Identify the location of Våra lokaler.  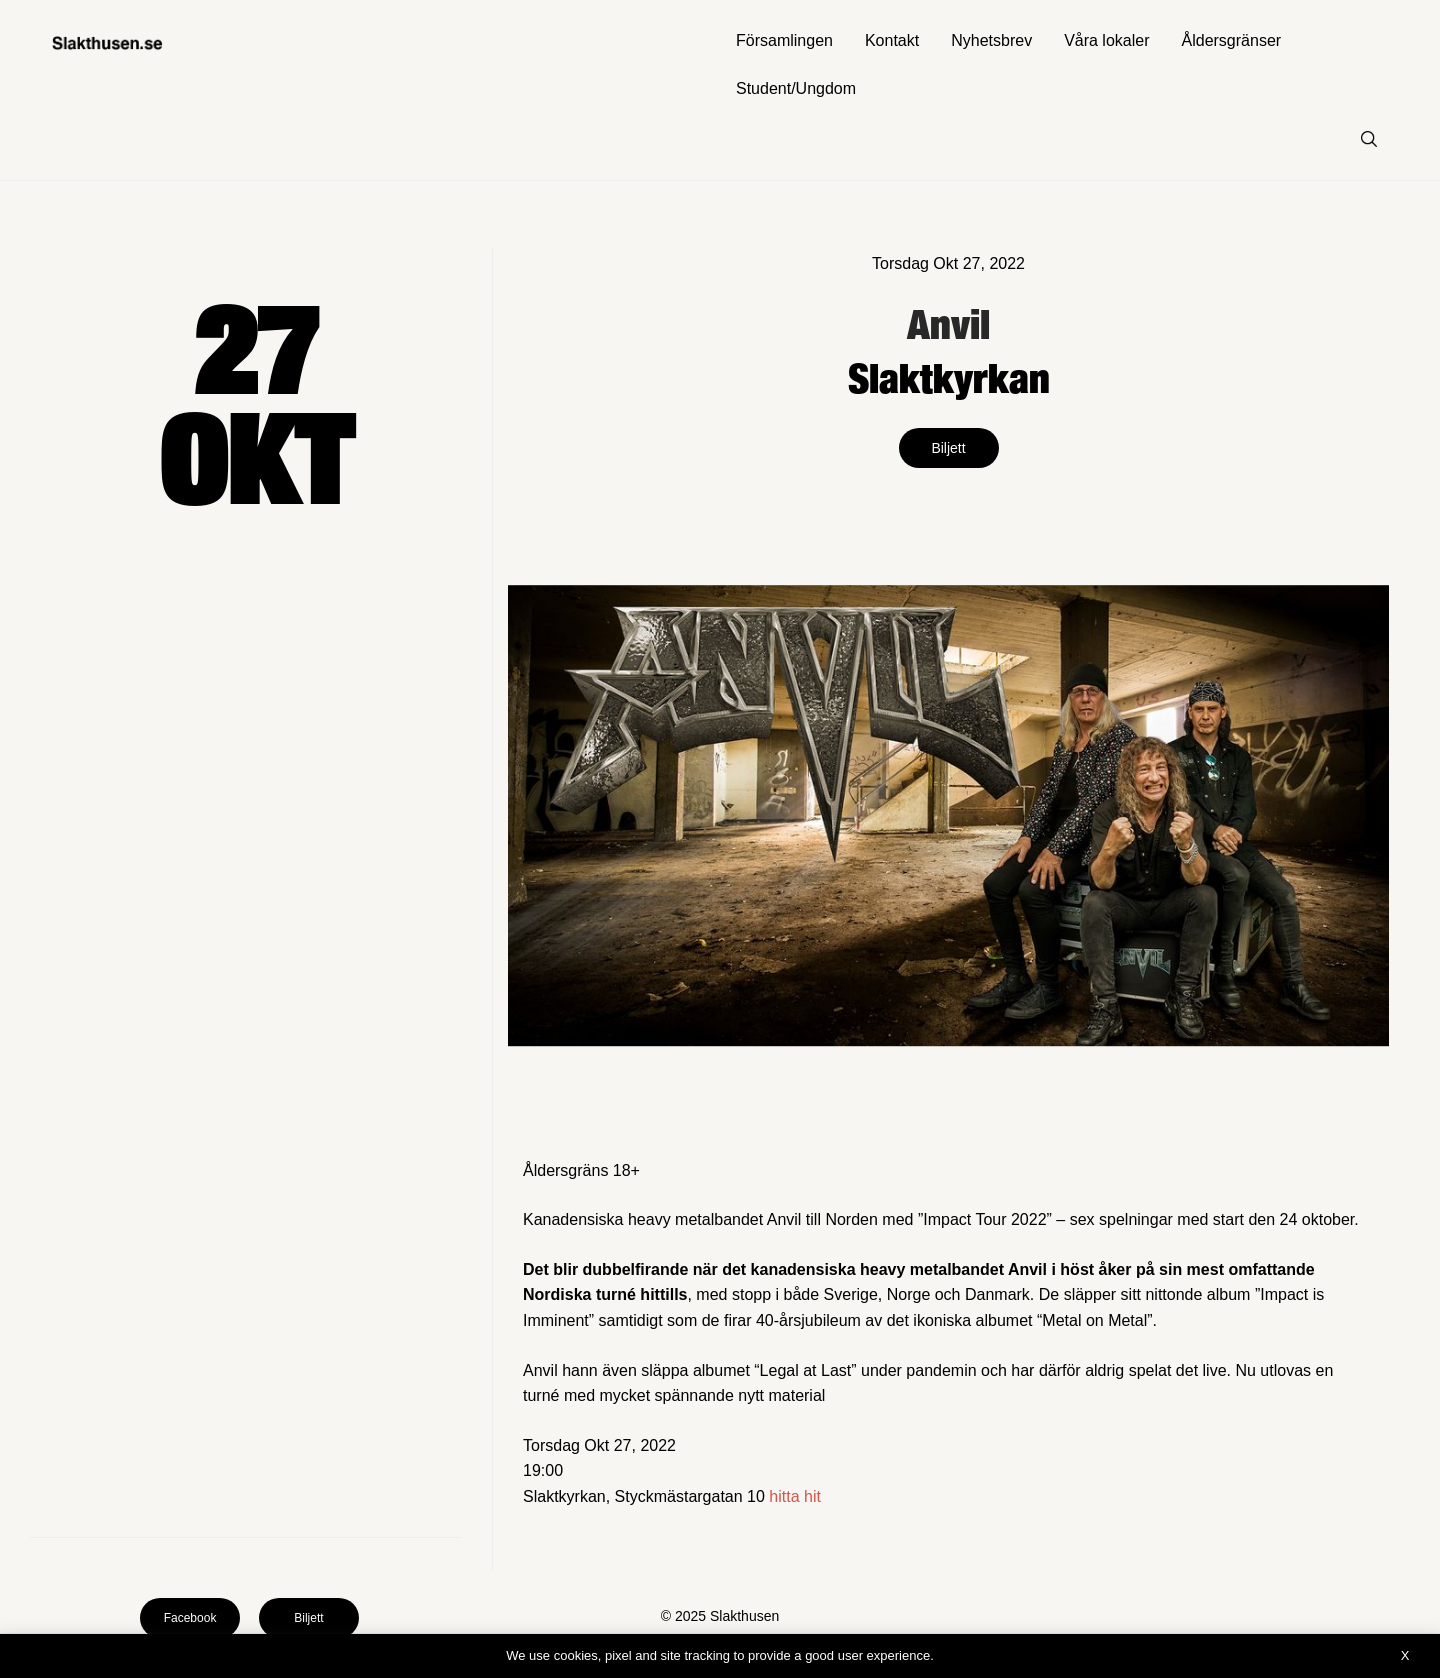
(1106, 40).